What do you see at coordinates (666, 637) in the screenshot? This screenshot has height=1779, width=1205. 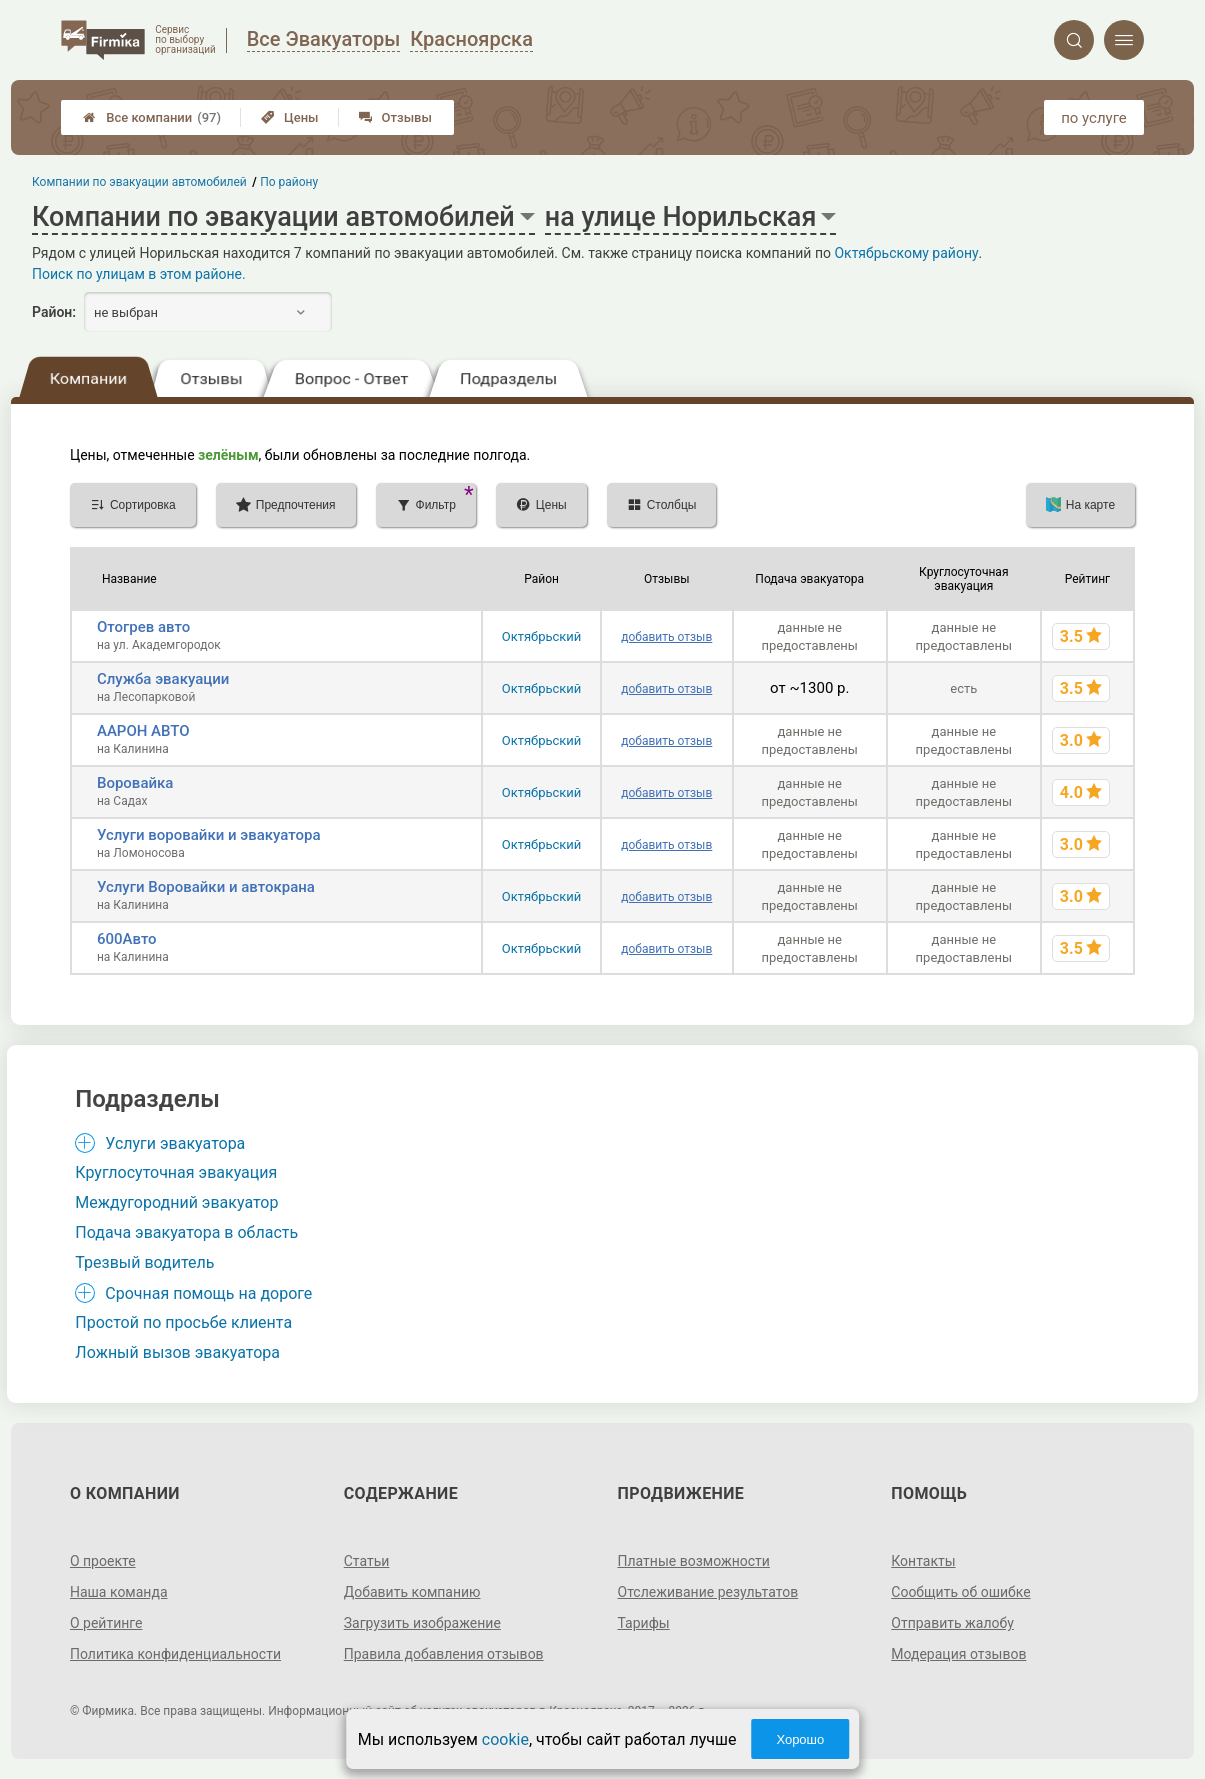 I see `добавить отзыв` at bounding box center [666, 637].